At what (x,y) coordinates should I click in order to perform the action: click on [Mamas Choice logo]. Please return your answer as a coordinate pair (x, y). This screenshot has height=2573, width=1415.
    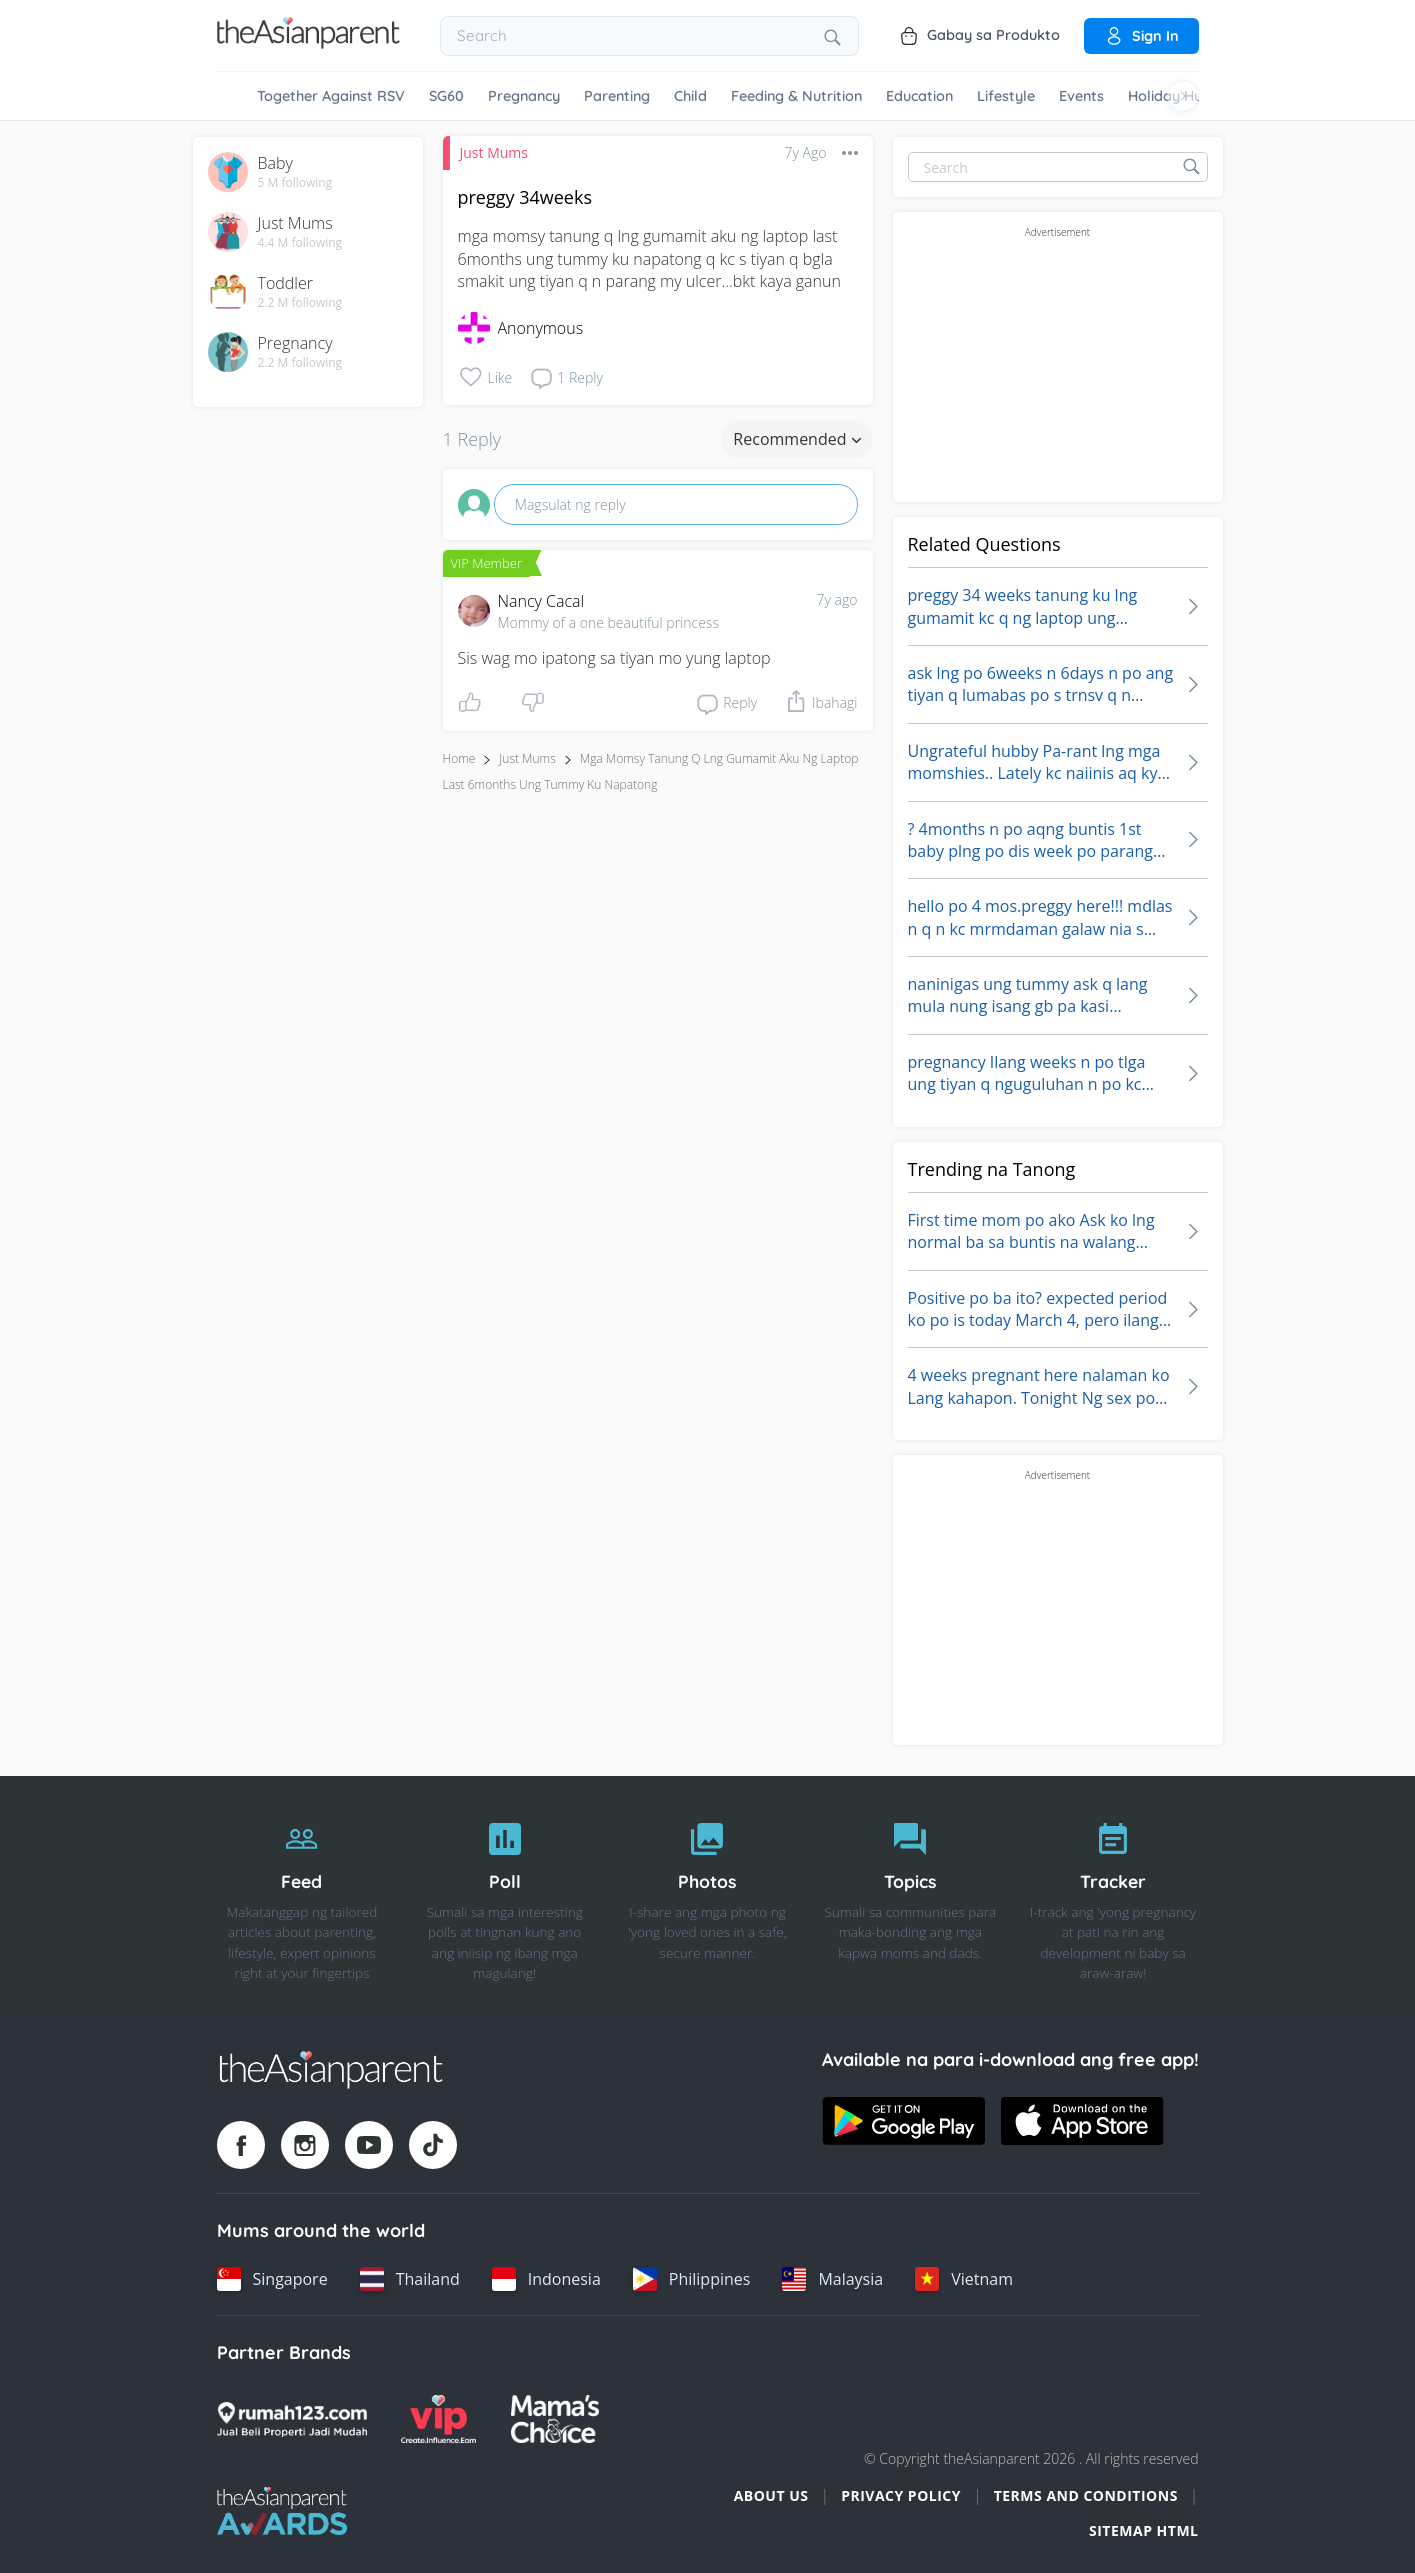
    Looking at the image, I should click on (555, 2419).